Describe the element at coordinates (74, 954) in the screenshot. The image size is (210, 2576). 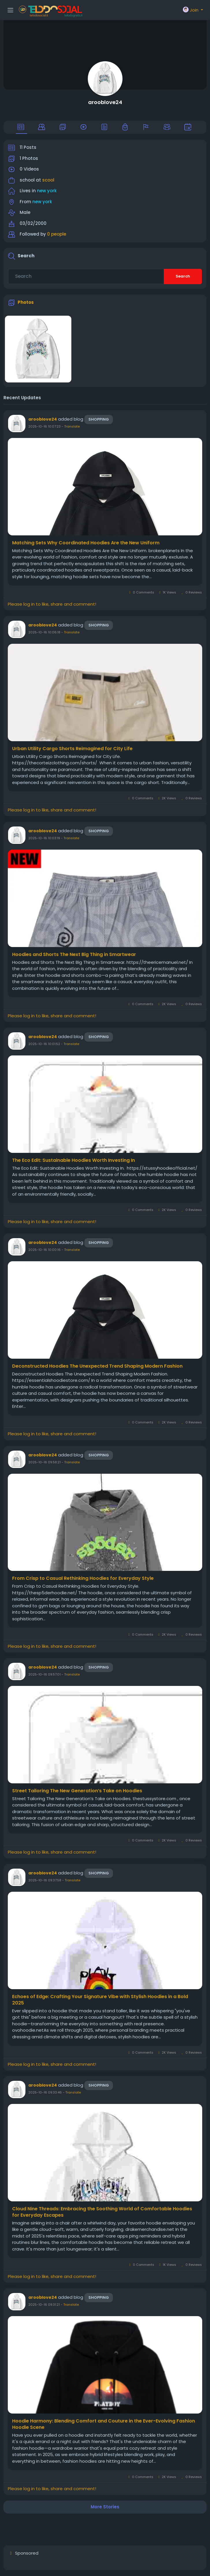
I see `Hoodies and Shorts The Next Big Thing in Smartwear` at that location.